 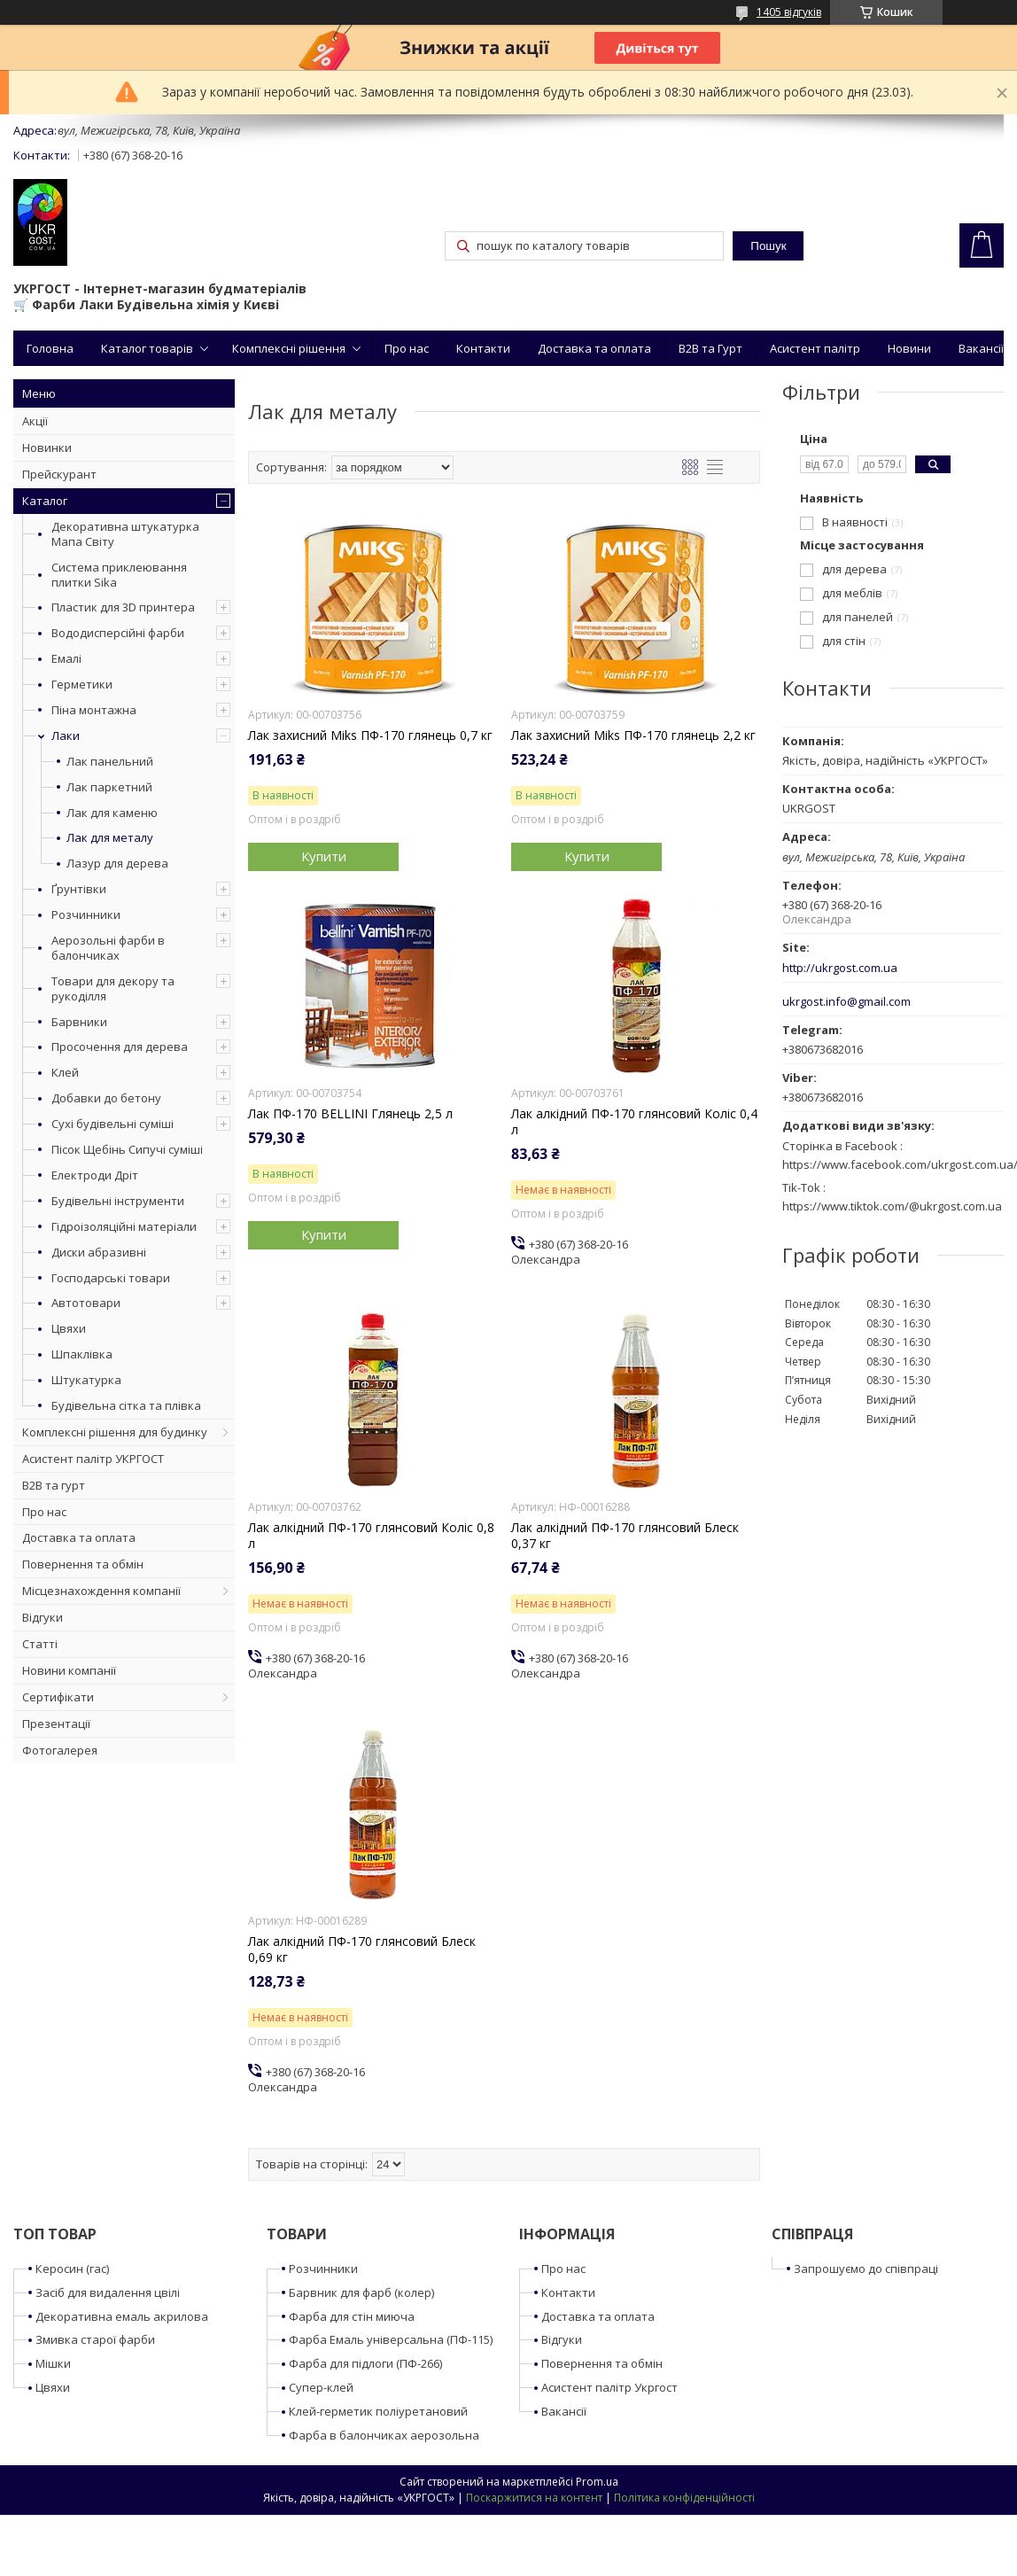 I want to click on Просочення для дерева, so click(x=119, y=1047).